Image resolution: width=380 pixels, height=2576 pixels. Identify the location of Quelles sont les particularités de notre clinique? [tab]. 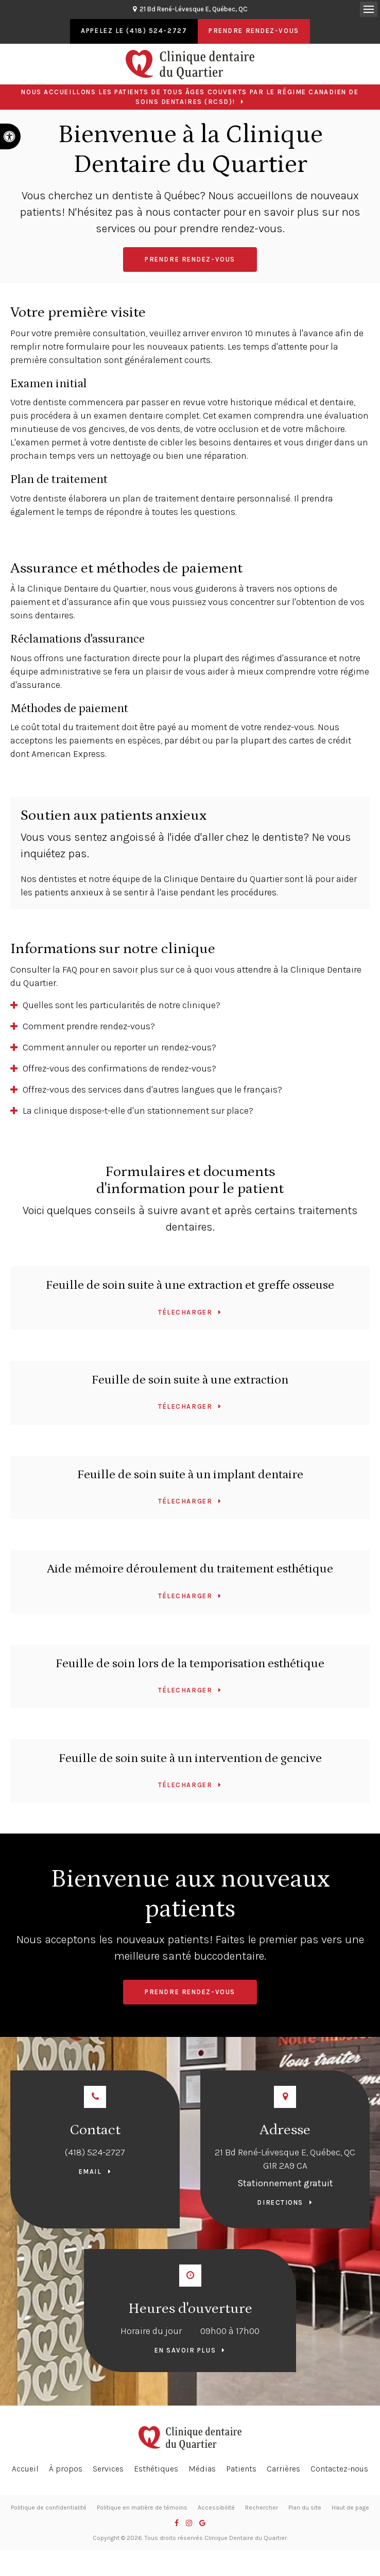
(121, 1005).